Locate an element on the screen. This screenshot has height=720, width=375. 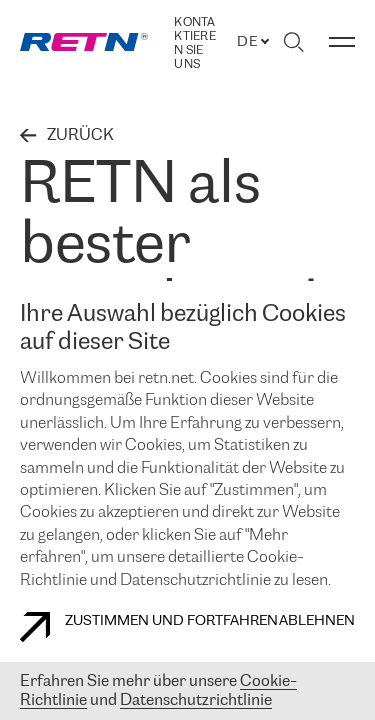
Kontaktieren Sie uns is located at coordinates (194, 43).